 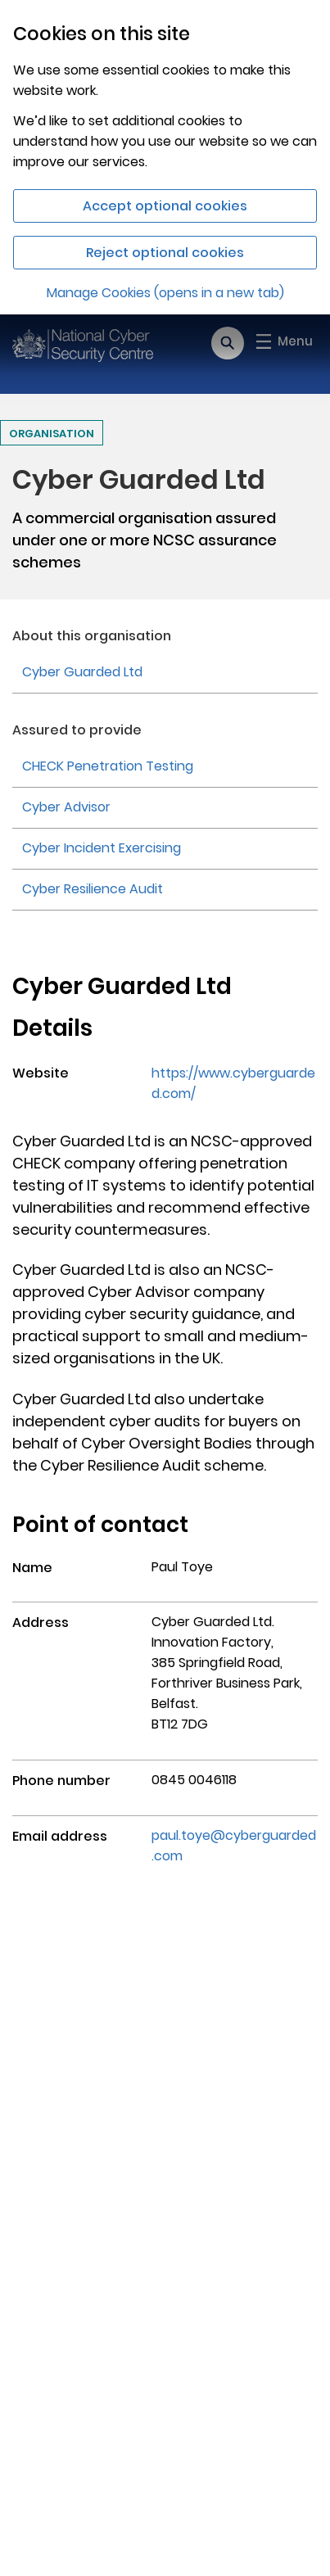 What do you see at coordinates (227, 343) in the screenshot?
I see `[Open search]` at bounding box center [227, 343].